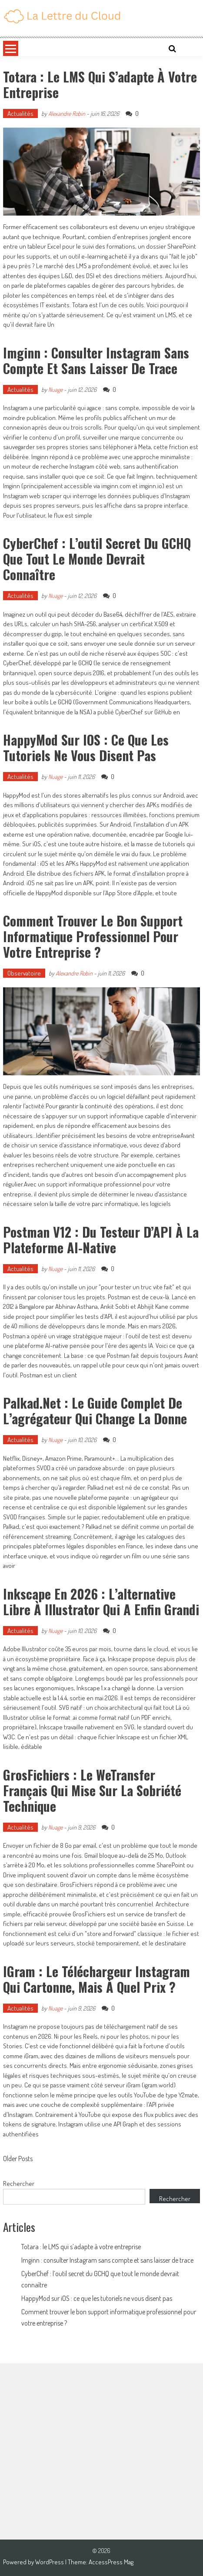 This screenshot has width=203, height=2576. Describe the element at coordinates (97, 558) in the screenshot. I see `CyberChef : l’outil secret du GCHQ que tout le monde devrait connaître` at that location.